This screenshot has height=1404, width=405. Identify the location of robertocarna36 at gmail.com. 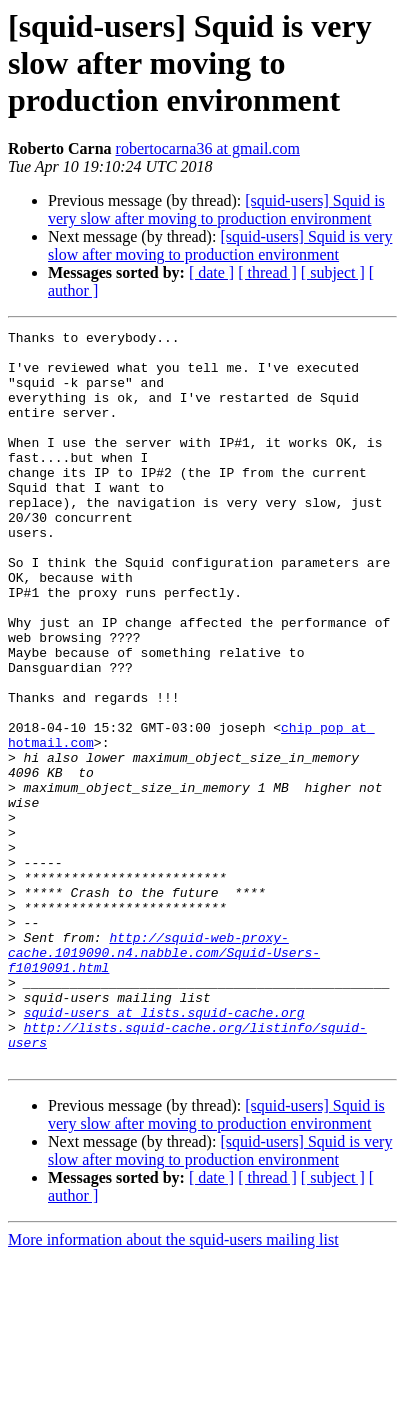
(208, 148).